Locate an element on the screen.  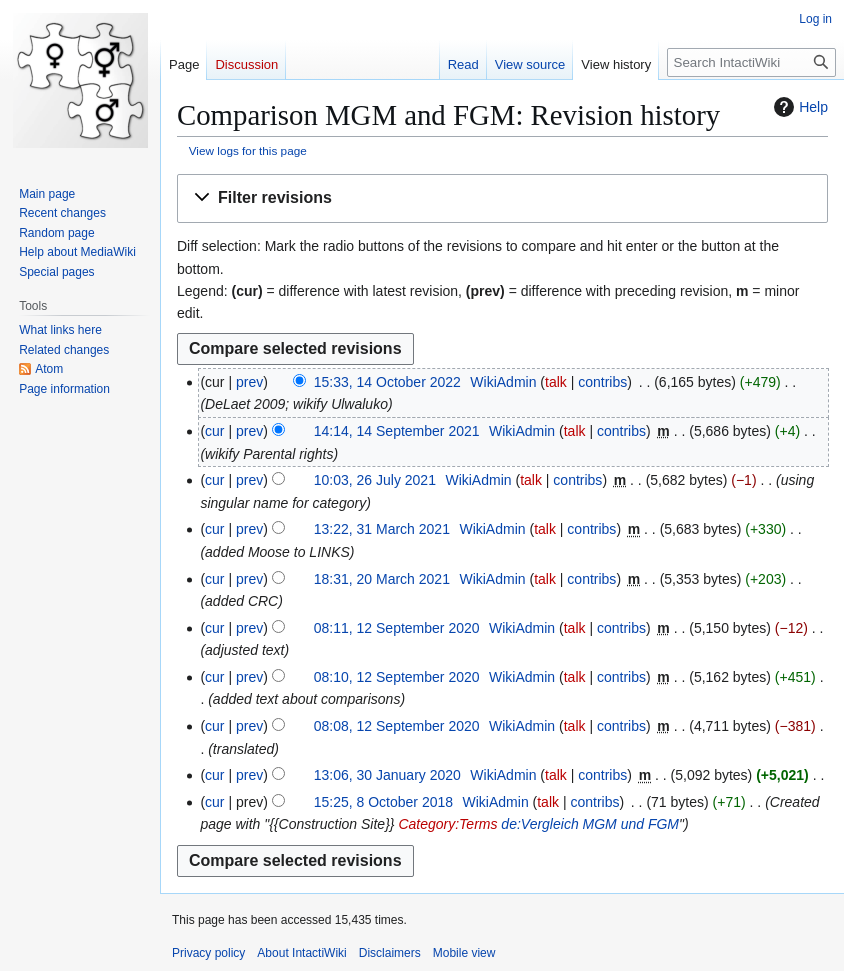
13:22, 31 March 2021 is located at coordinates (382, 529).